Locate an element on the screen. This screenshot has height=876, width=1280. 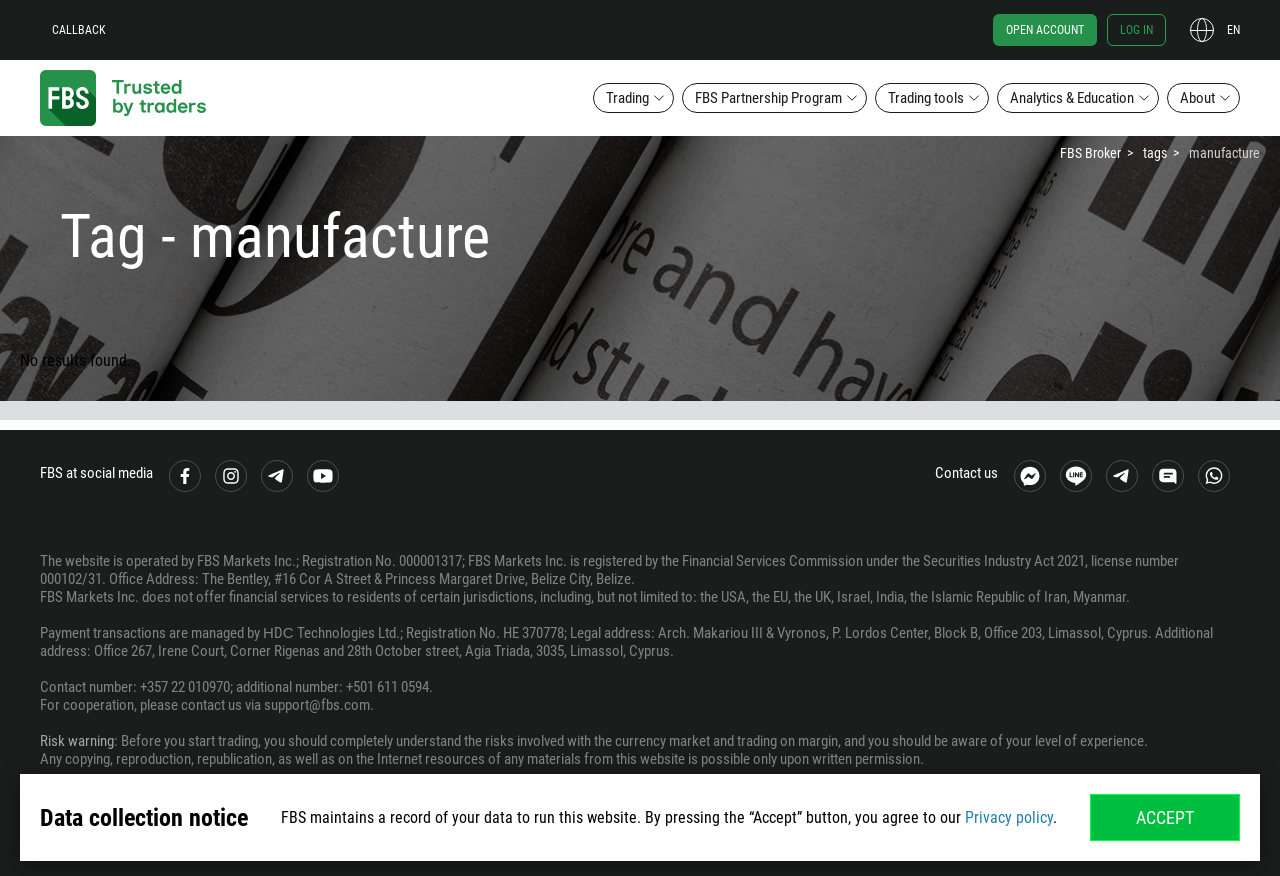
Accept is located at coordinates (1165, 817).